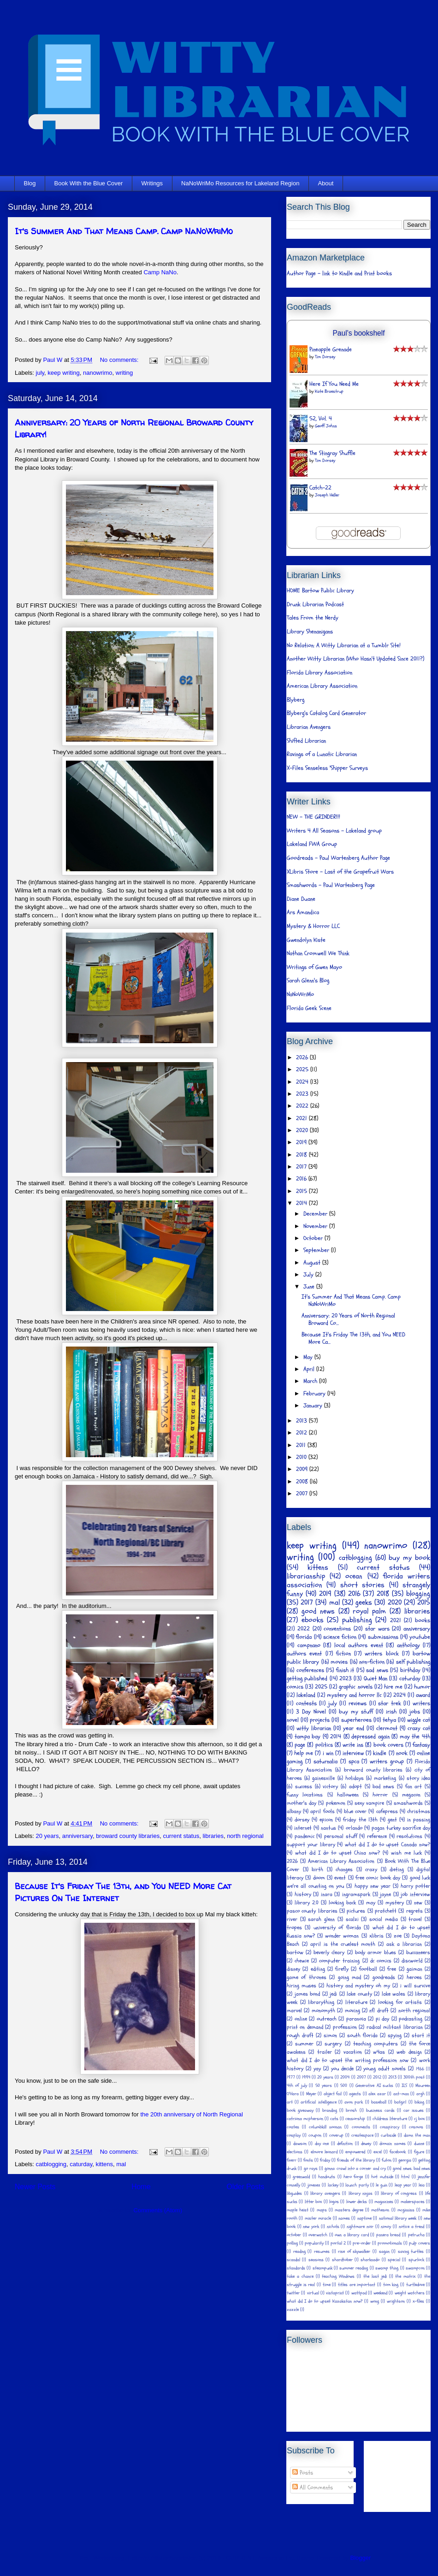  What do you see at coordinates (294, 2010) in the screenshot?
I see `marvel` at bounding box center [294, 2010].